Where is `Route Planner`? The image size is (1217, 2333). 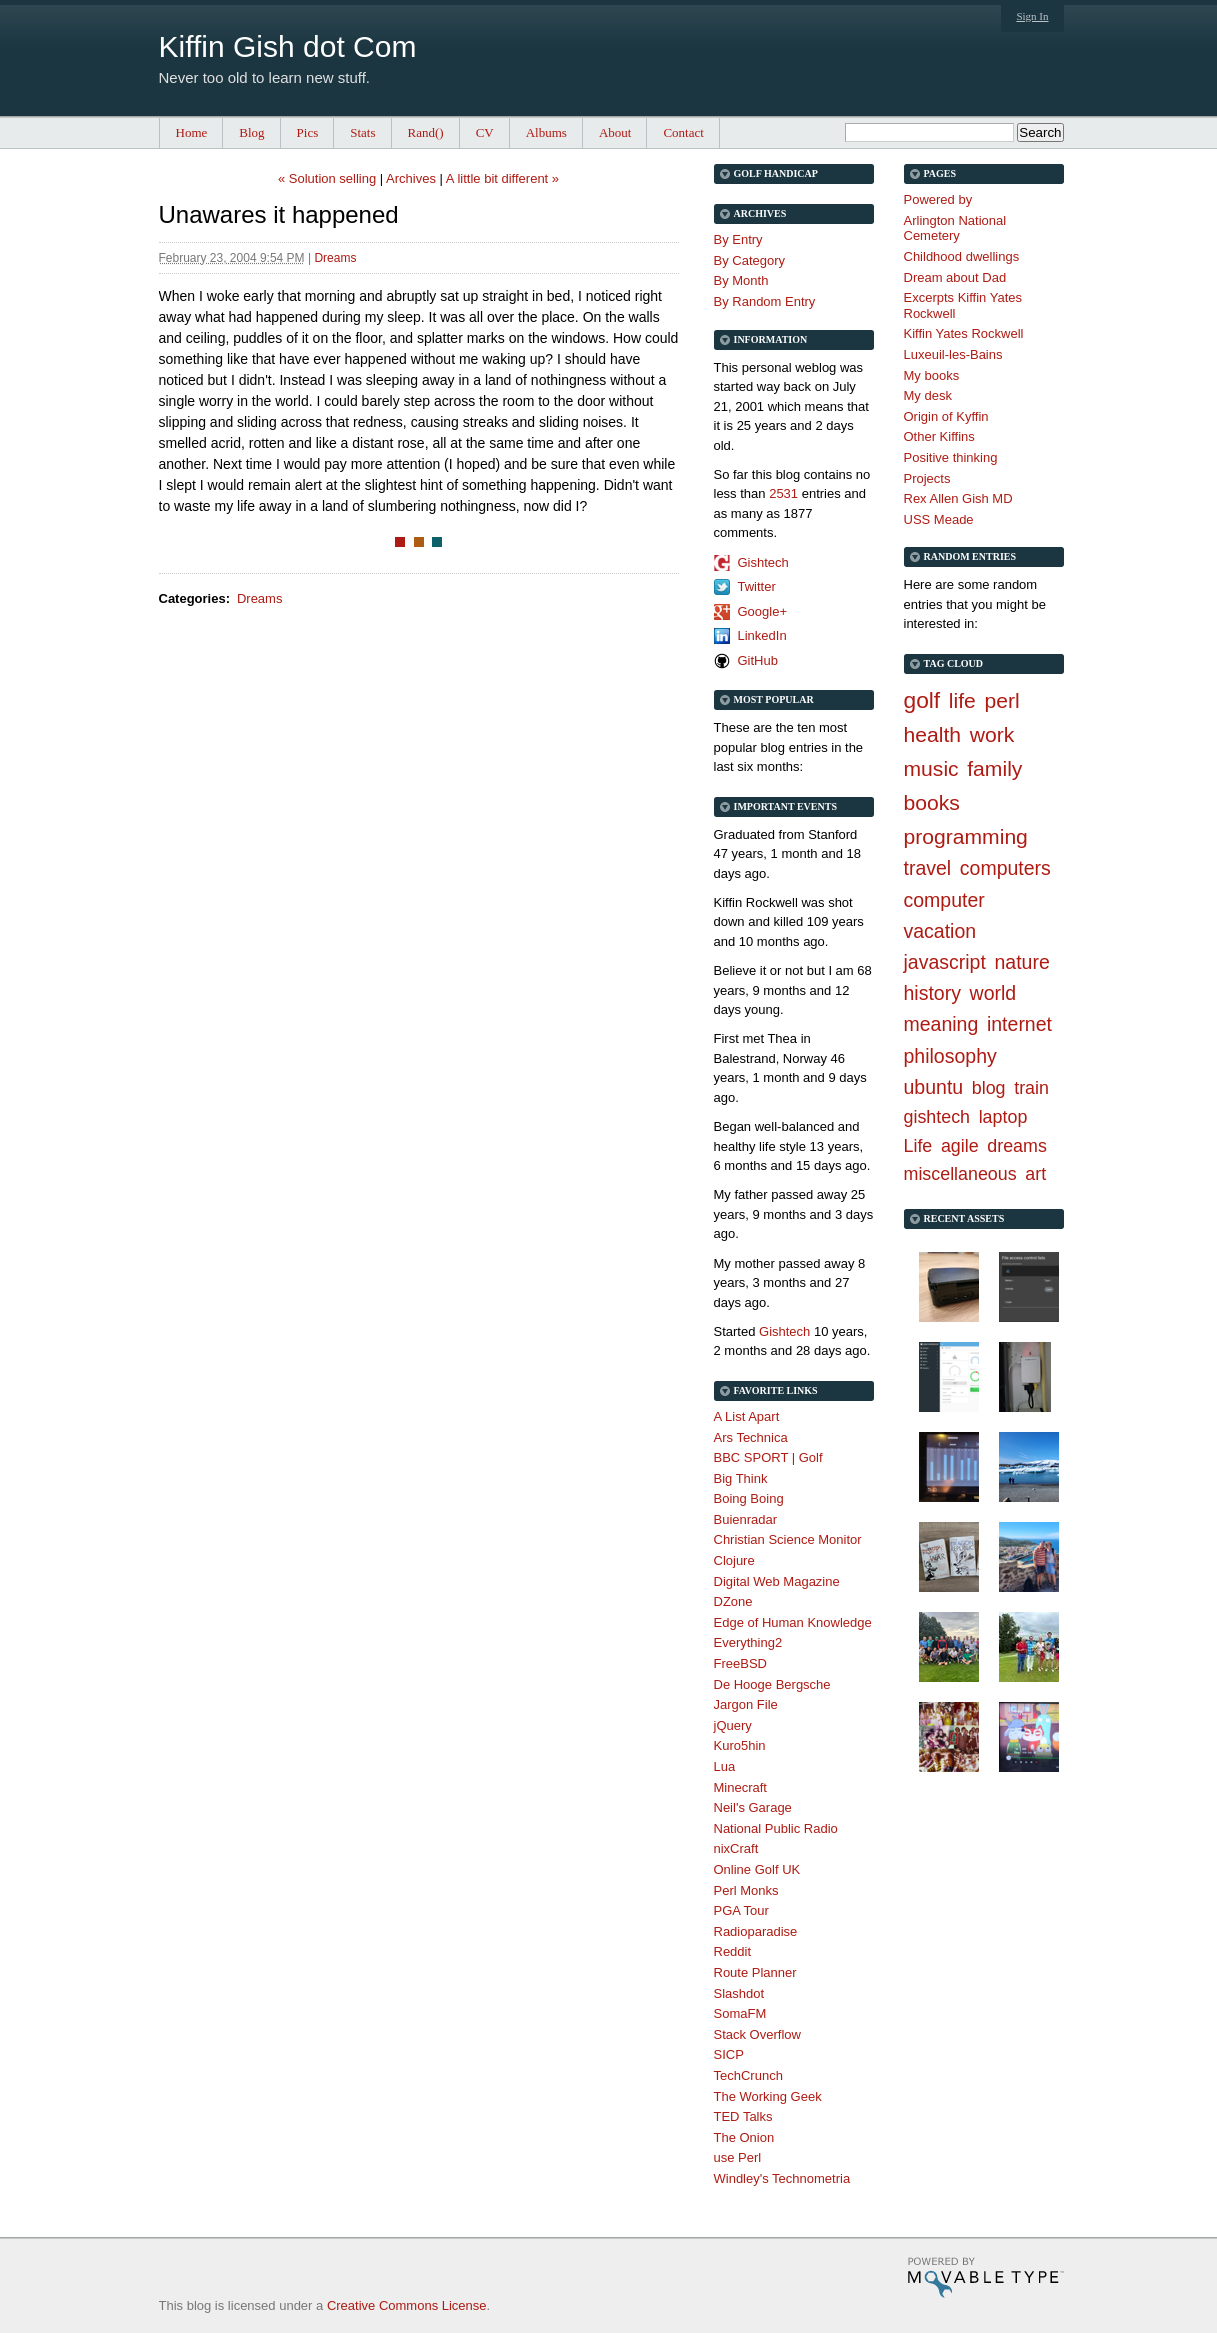 Route Planner is located at coordinates (755, 1972).